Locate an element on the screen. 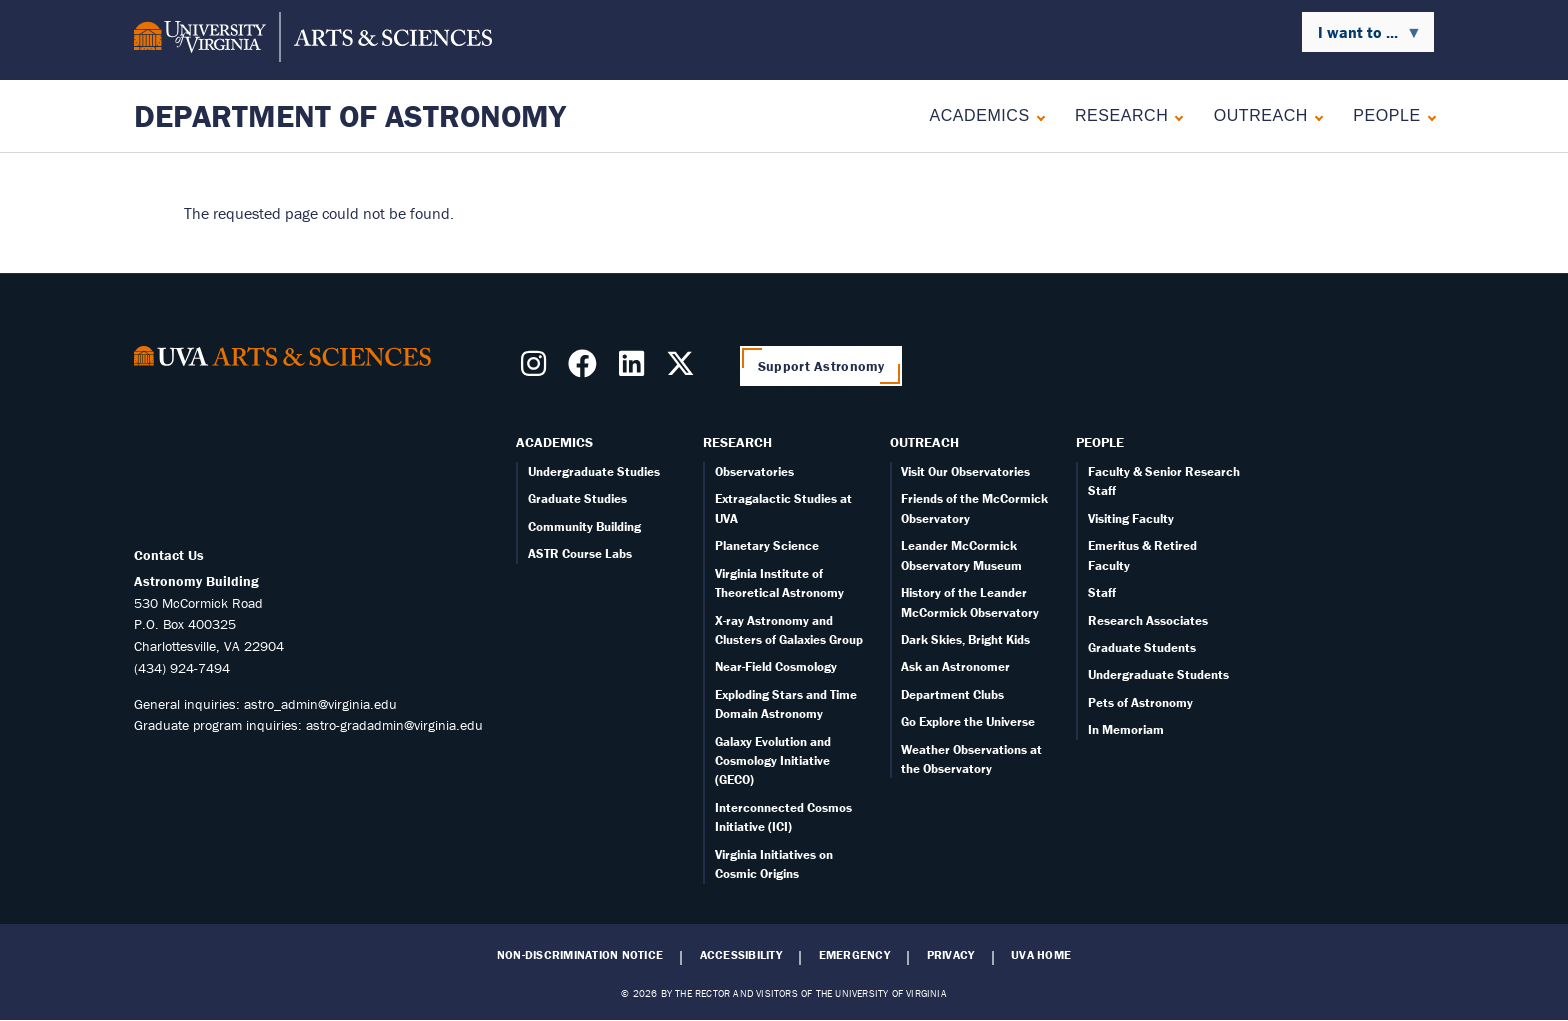 This screenshot has width=1568, height=1021. Undergraduate Studies is located at coordinates (594, 471).